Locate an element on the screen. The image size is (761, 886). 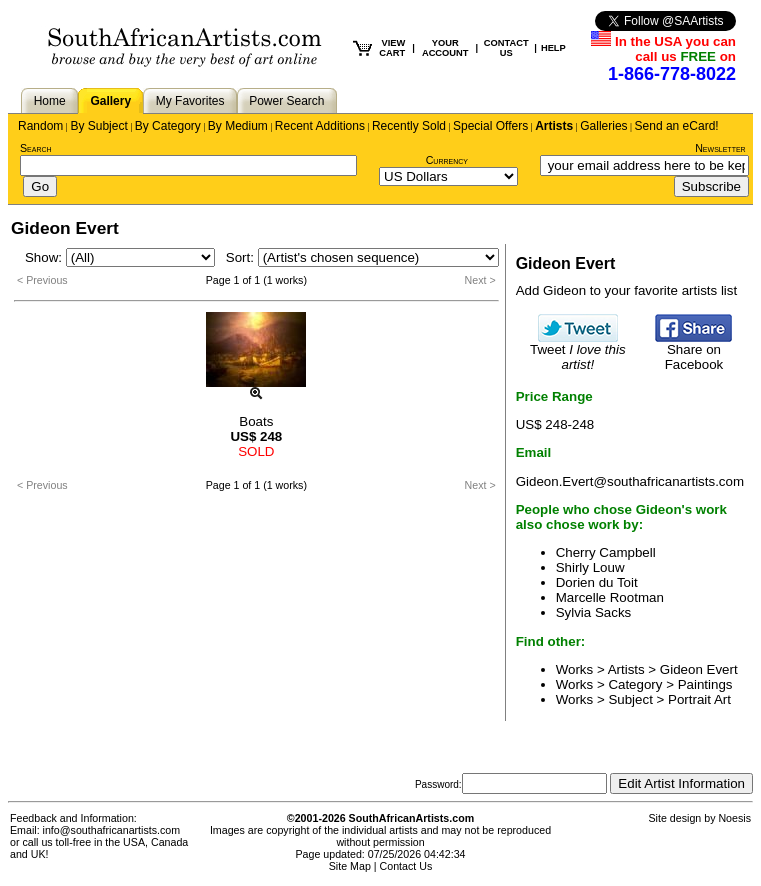
My Favorites is located at coordinates (190, 101).